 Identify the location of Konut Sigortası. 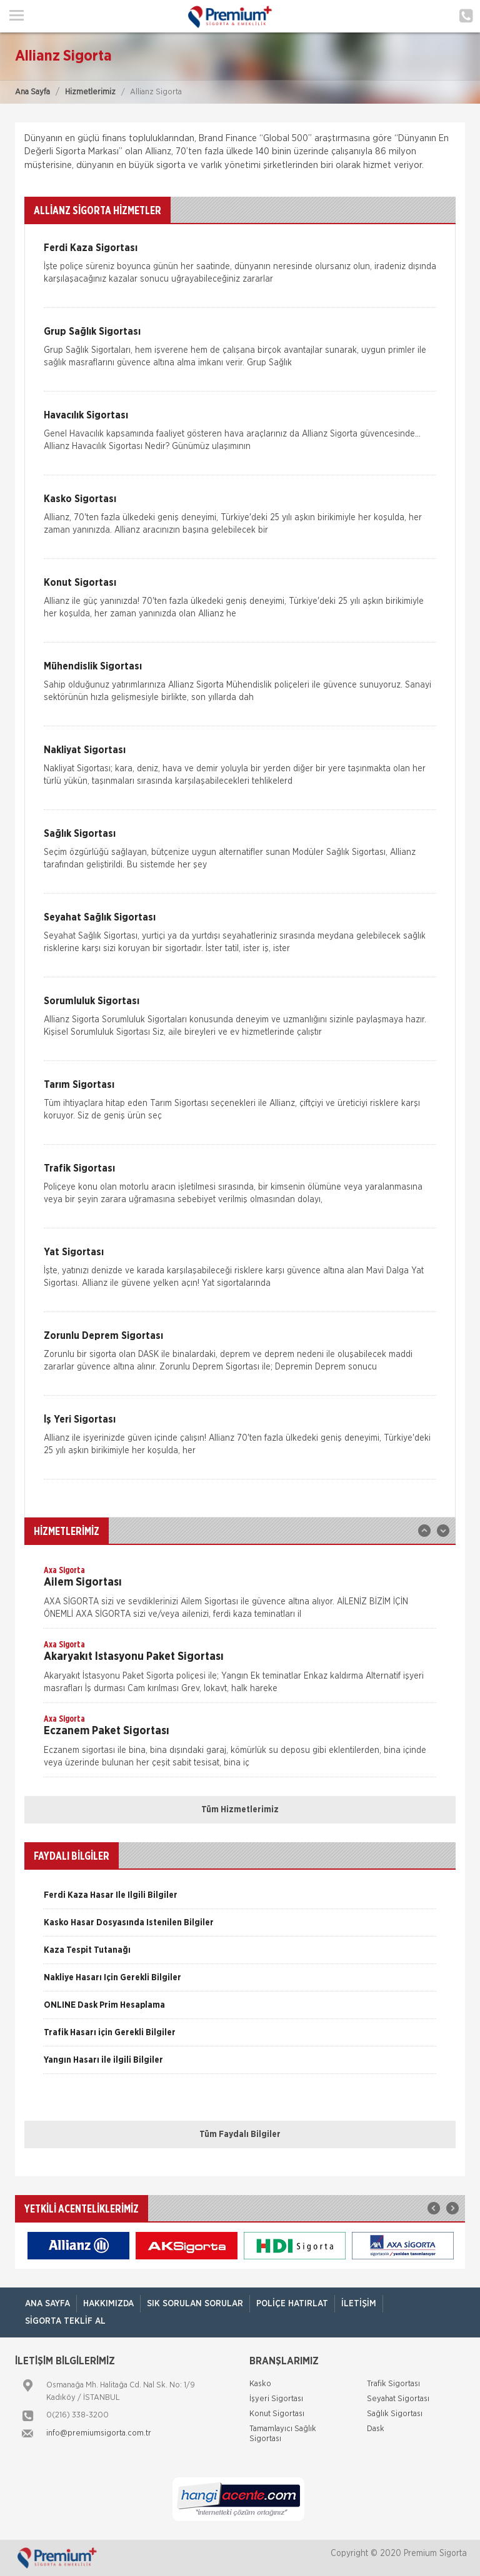
(276, 2414).